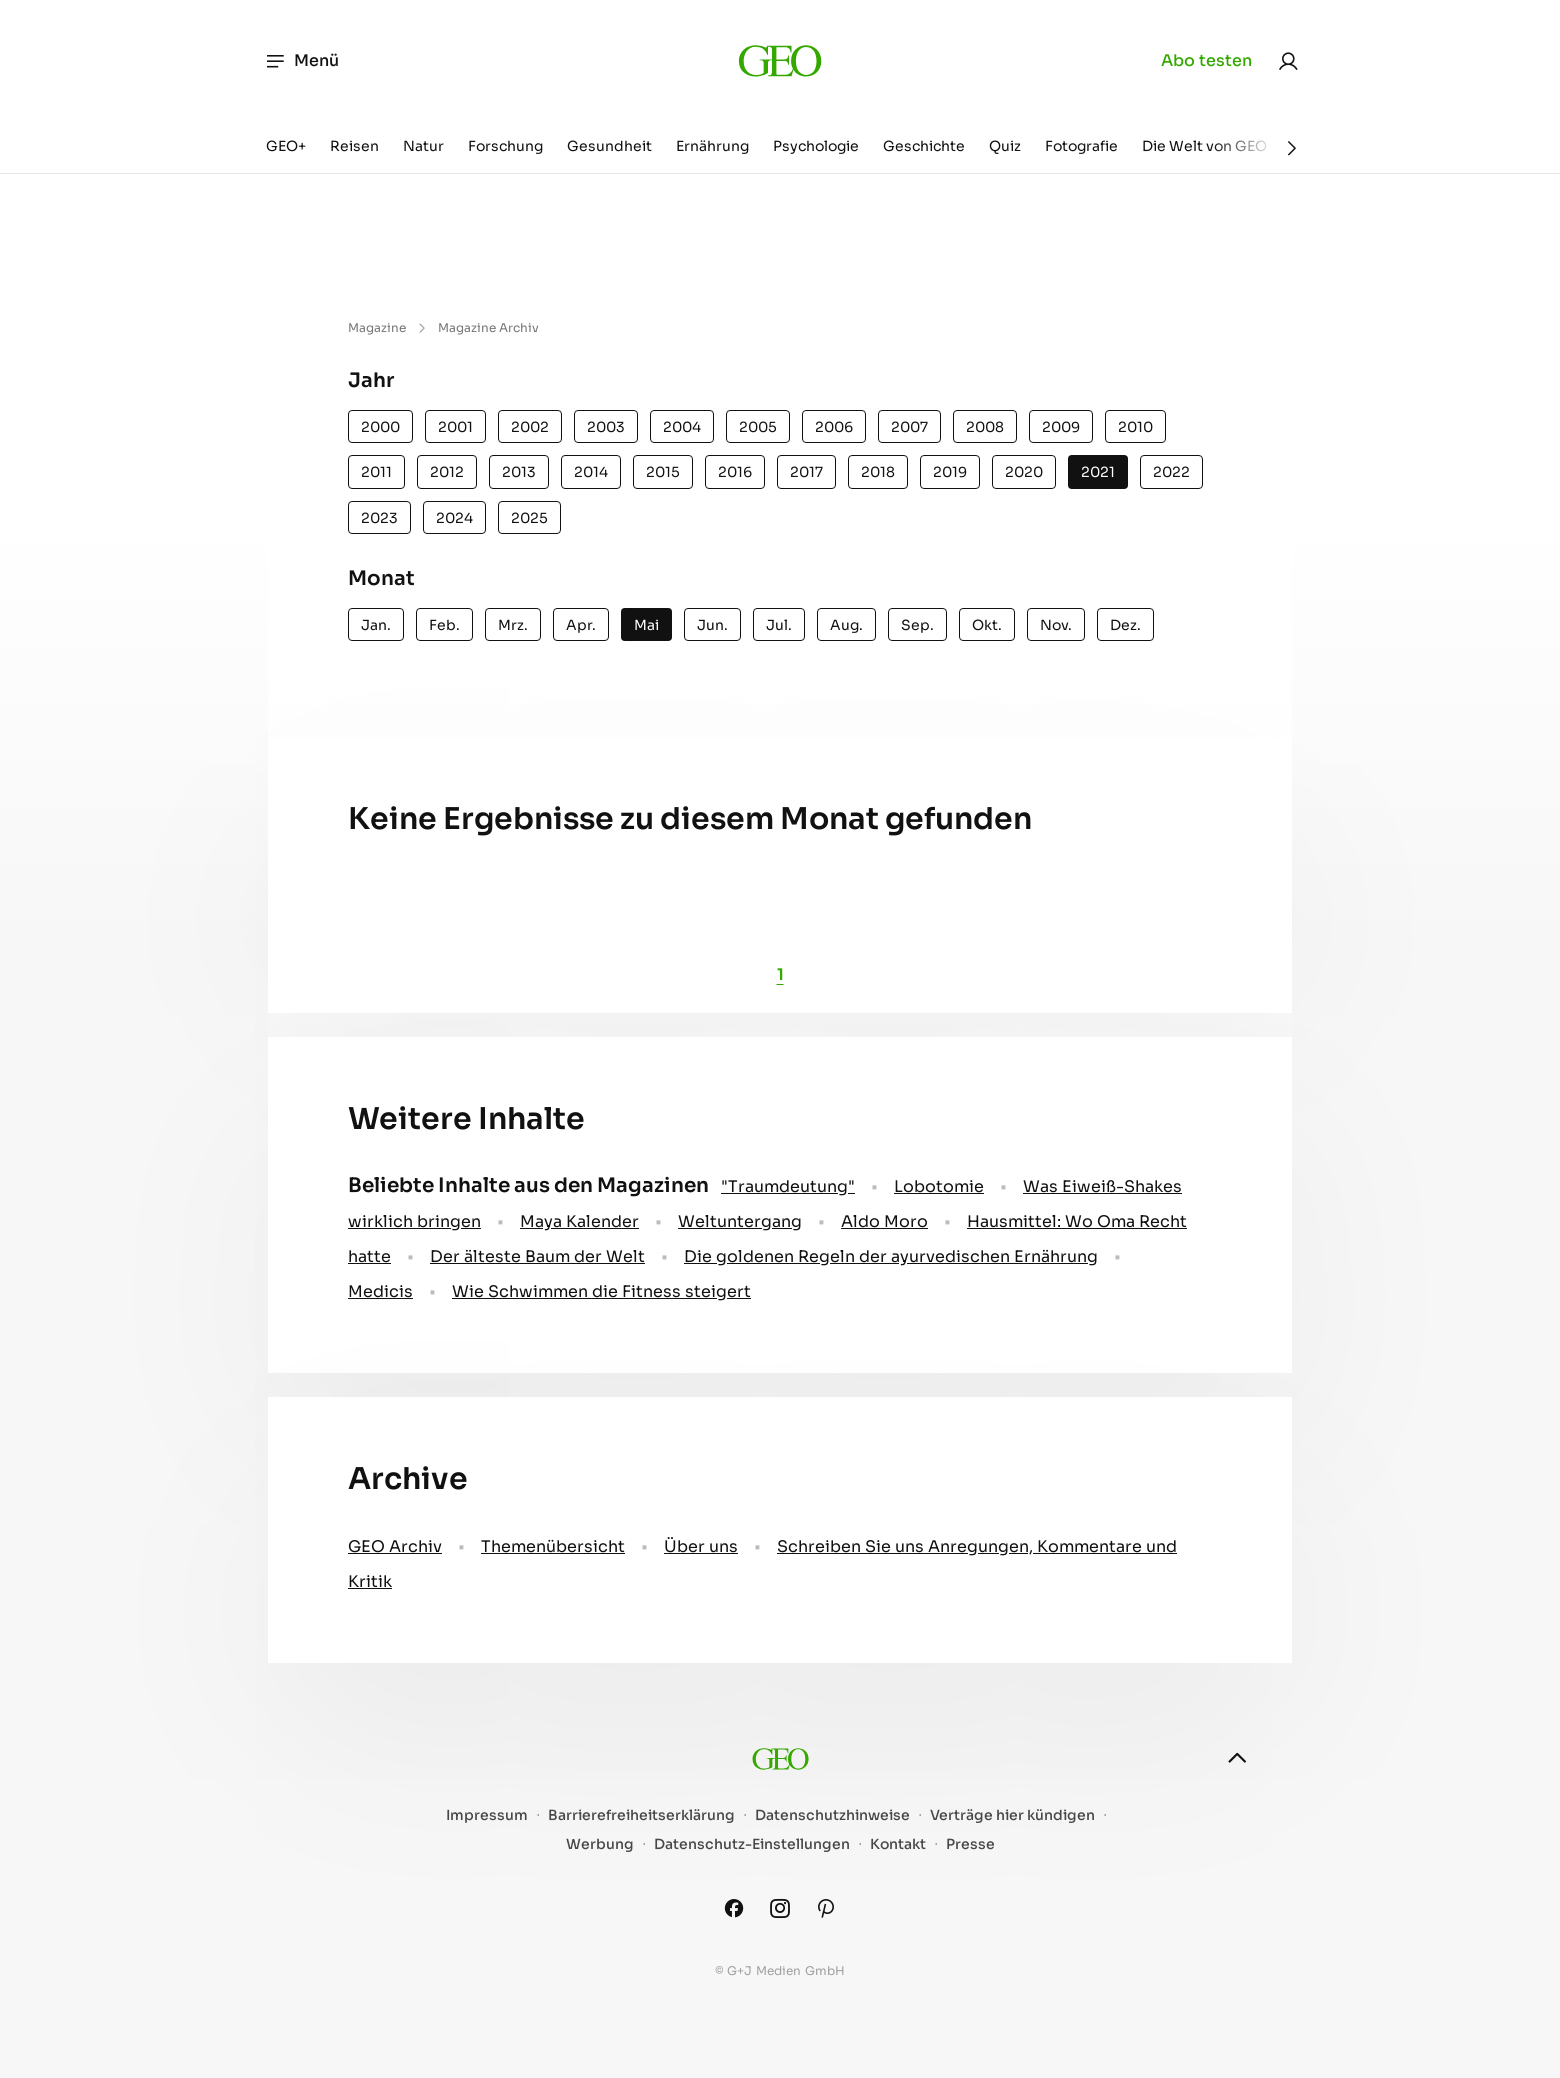 The height and width of the screenshot is (2078, 1560). What do you see at coordinates (641, 1815) in the screenshot?
I see `Barrierefreiheitserklärung` at bounding box center [641, 1815].